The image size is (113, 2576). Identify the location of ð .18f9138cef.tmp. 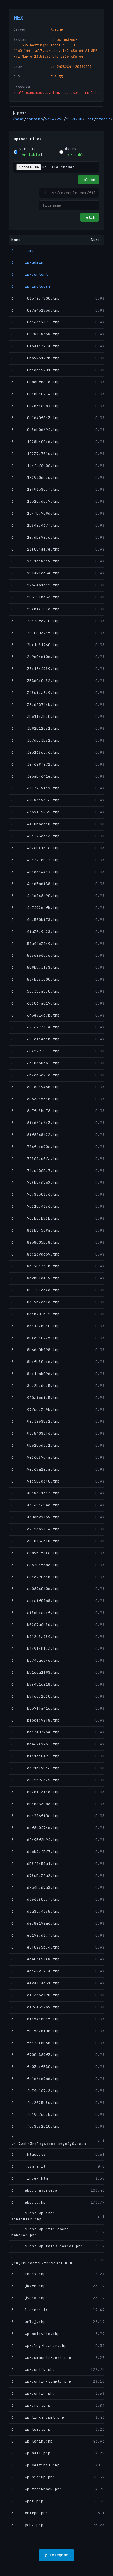
(35, 489).